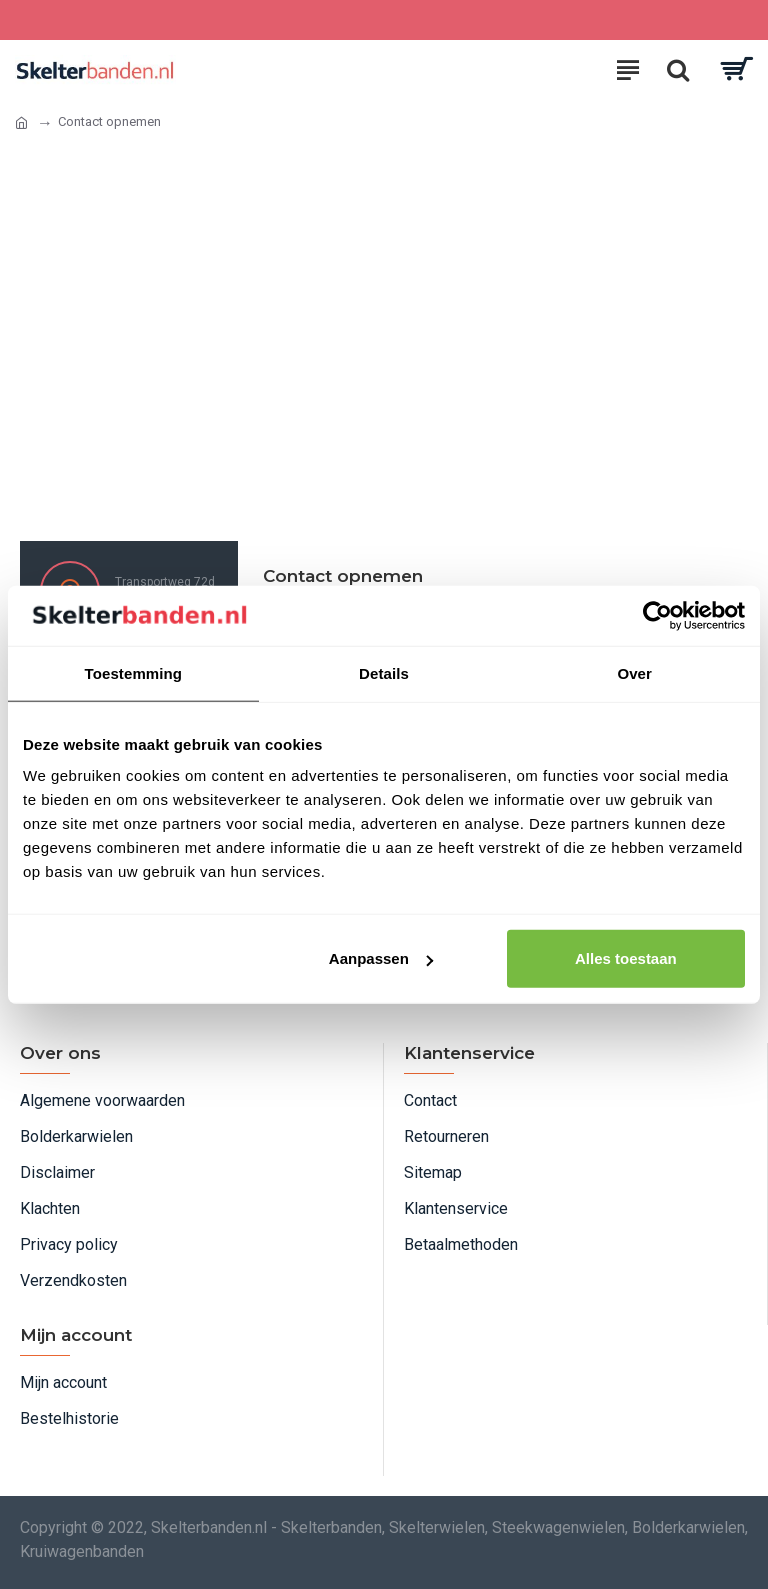 The height and width of the screenshot is (1589, 768). Describe the element at coordinates (381, 958) in the screenshot. I see `Aanpassen` at that location.